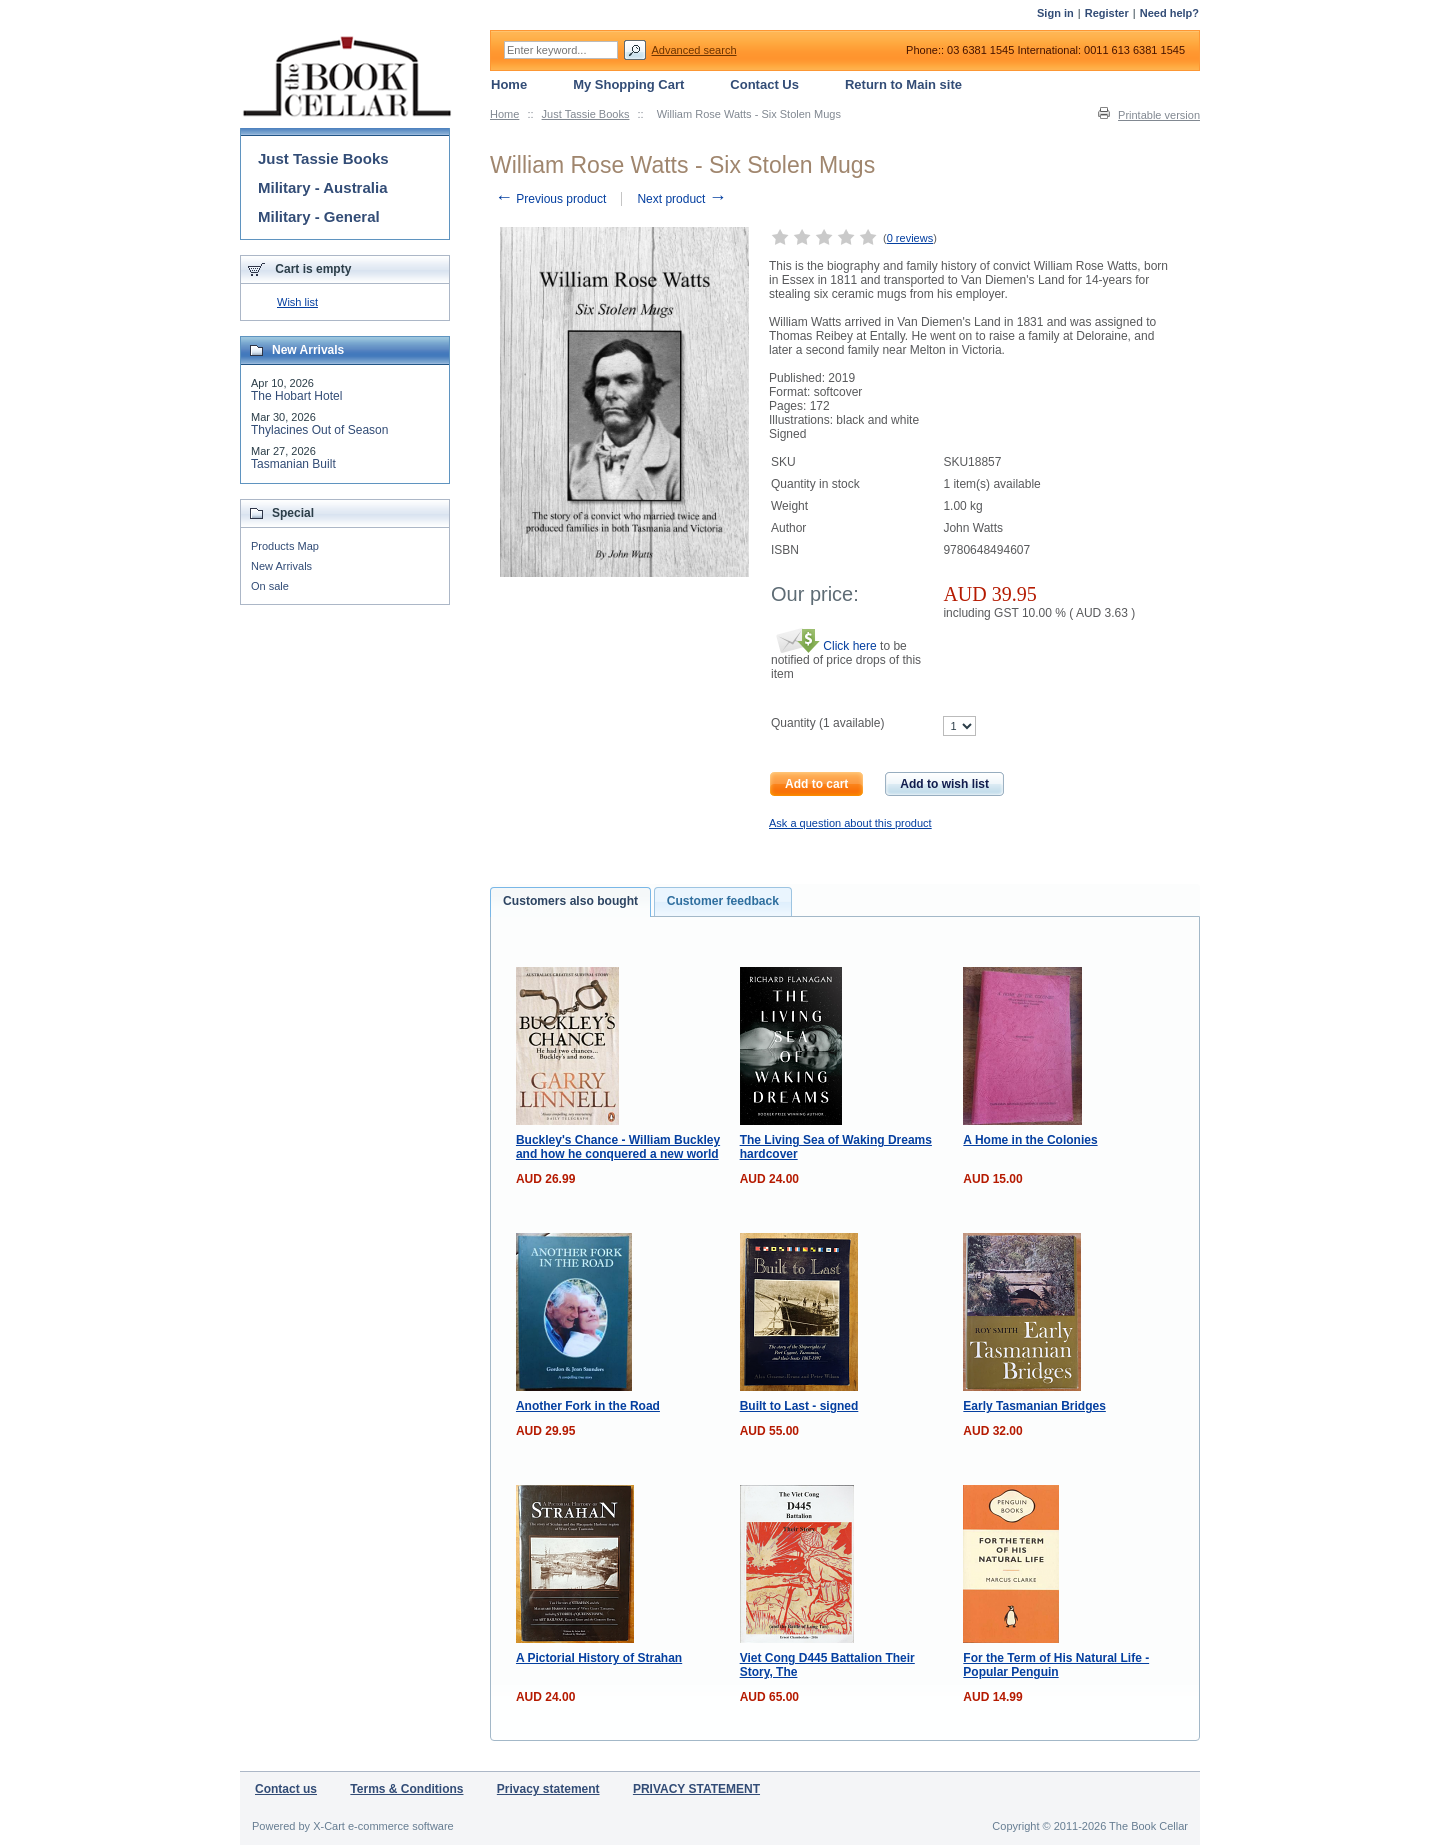 This screenshot has width=1440, height=1845. Describe the element at coordinates (1034, 1406) in the screenshot. I see `Early Tasmanian Bridges` at that location.